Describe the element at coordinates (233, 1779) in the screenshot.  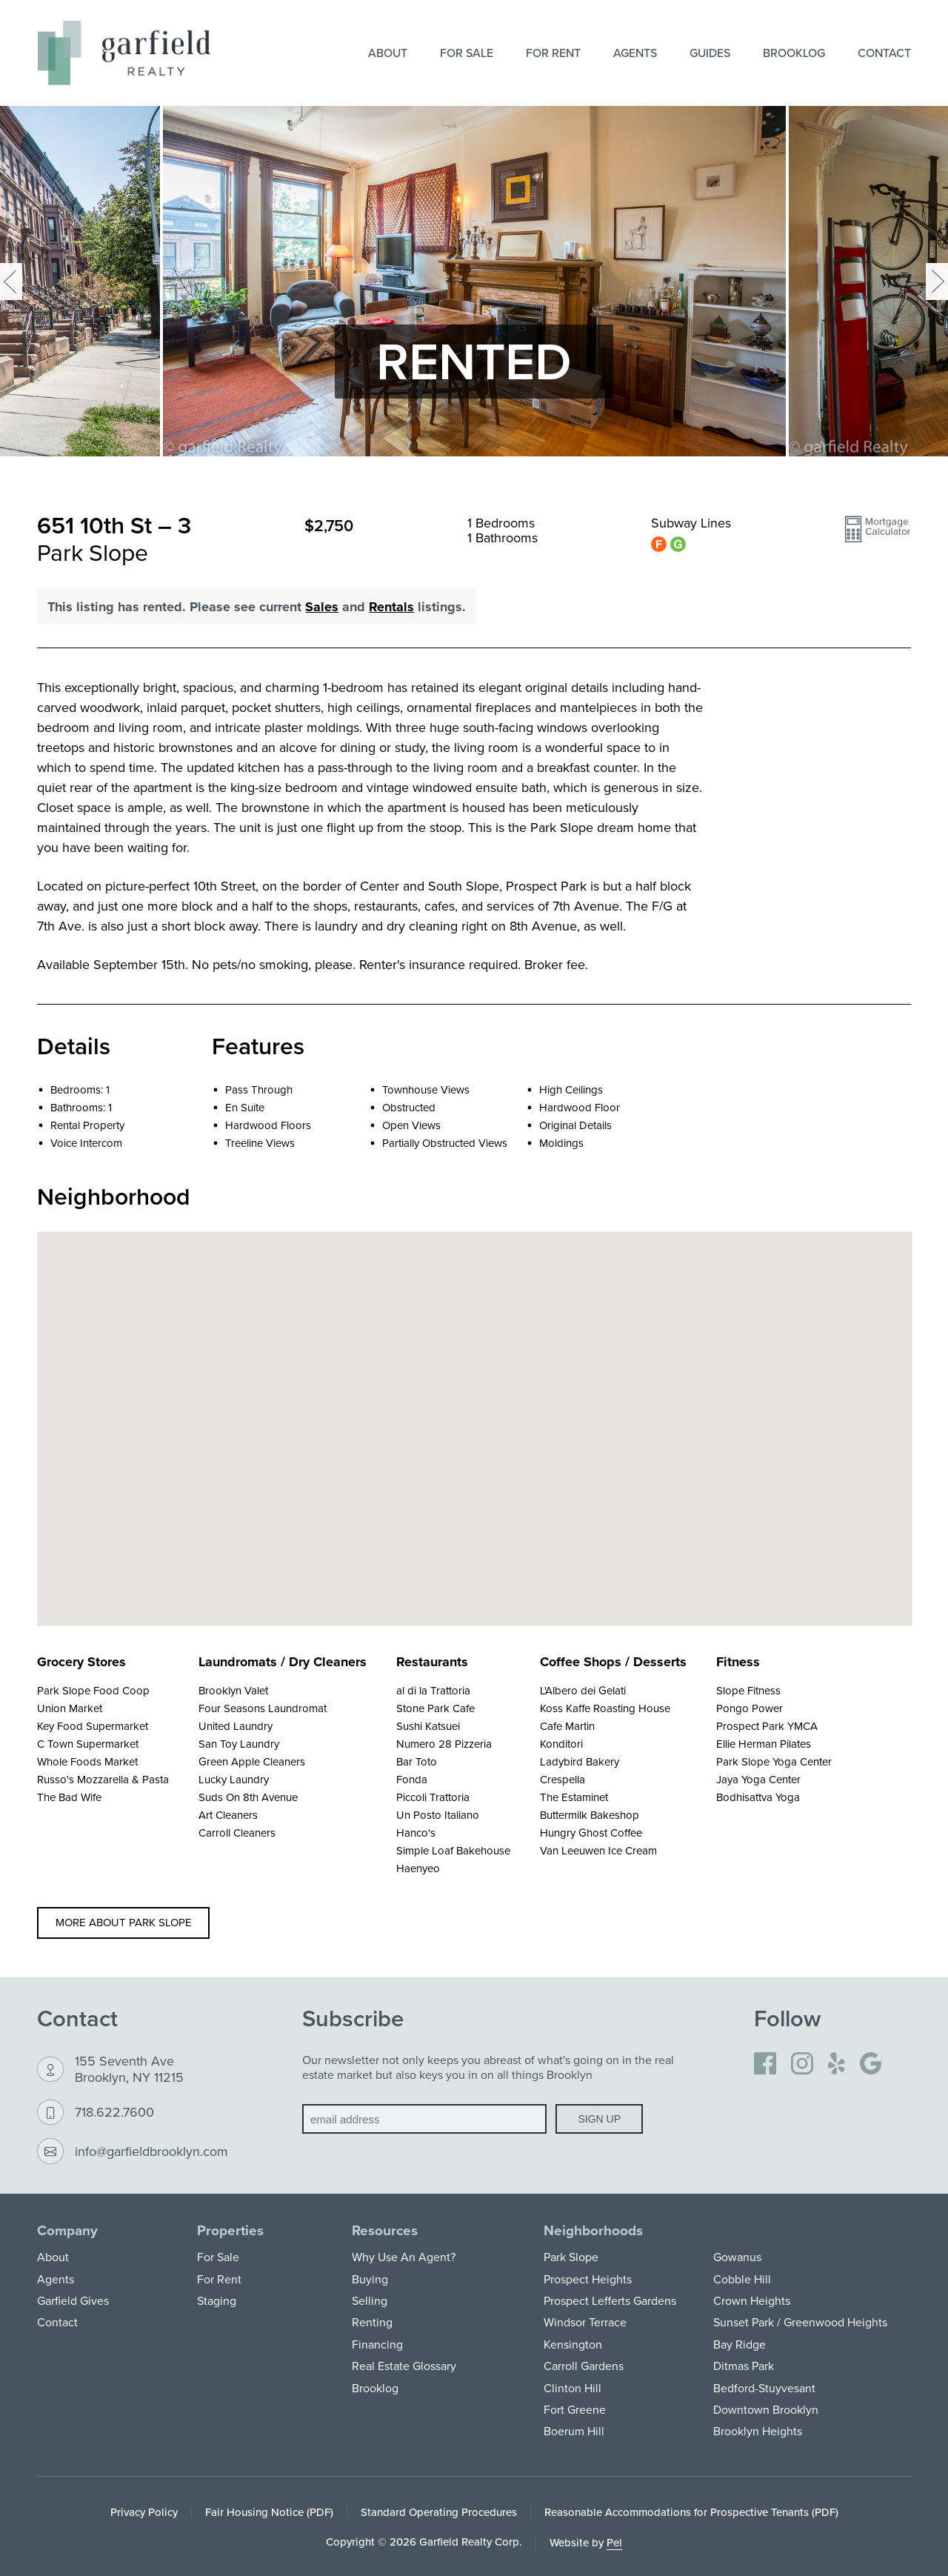
I see `Lucky Laundry` at that location.